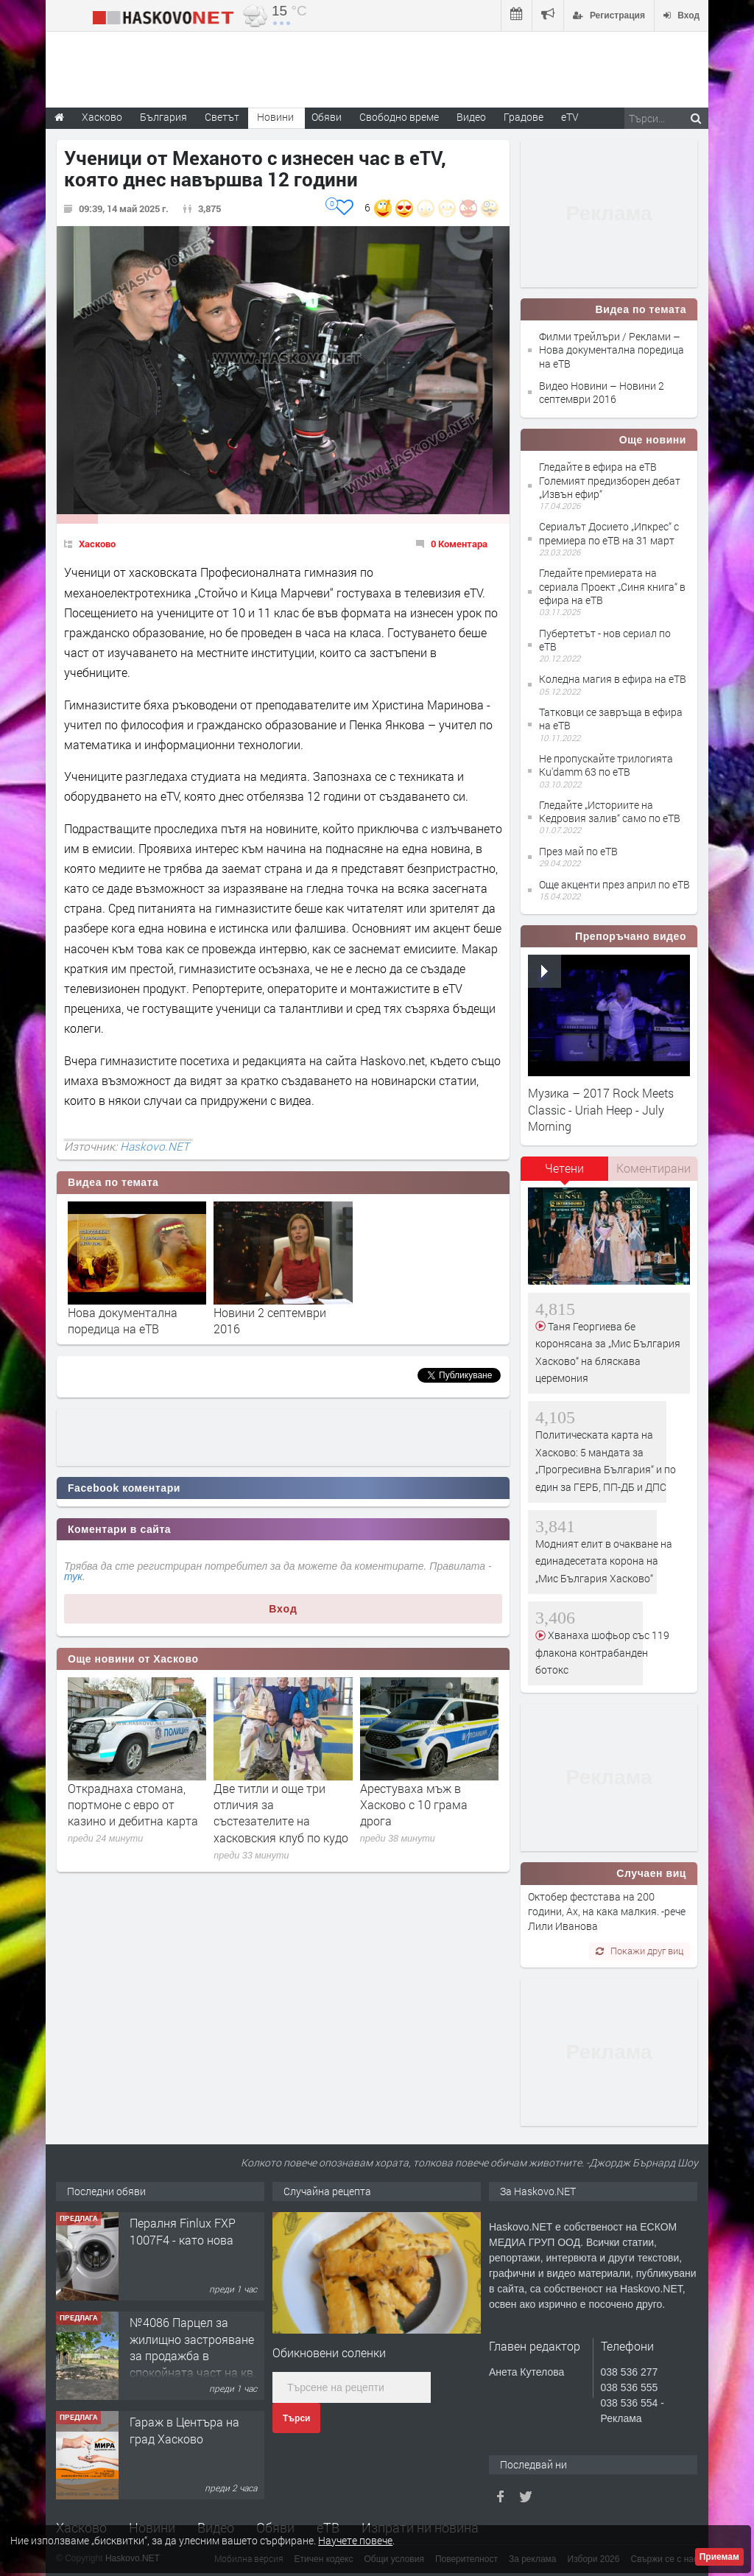 The width and height of the screenshot is (754, 2576). What do you see at coordinates (601, 1109) in the screenshot?
I see `Музика – 2017 Rock Meets Classic - Uriah Heep - July Morning` at bounding box center [601, 1109].